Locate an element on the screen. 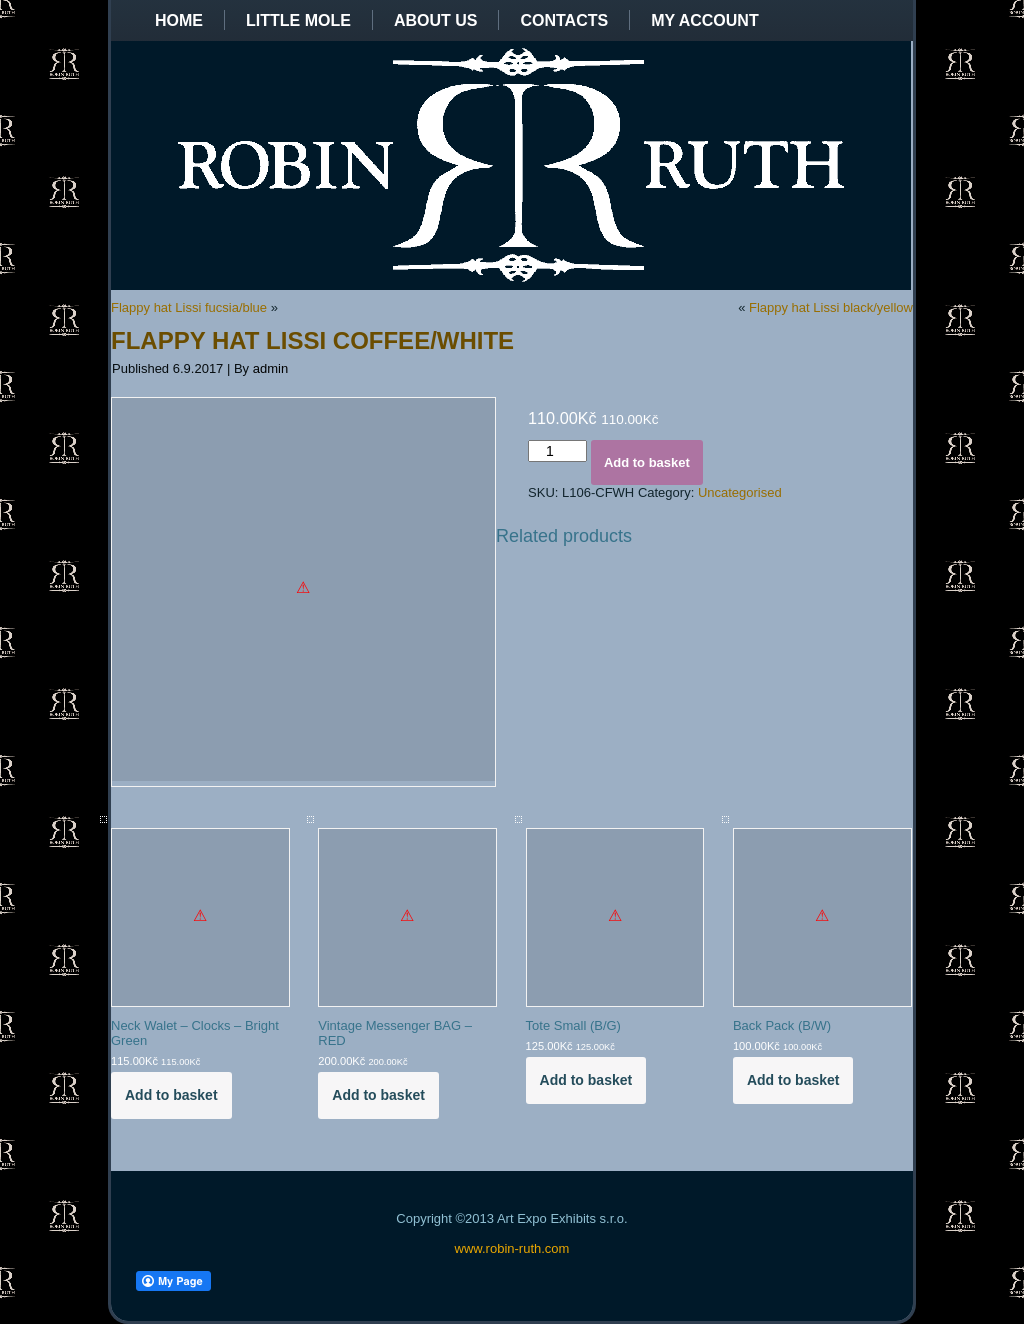  www.robin-ruth.com is located at coordinates (512, 1248).